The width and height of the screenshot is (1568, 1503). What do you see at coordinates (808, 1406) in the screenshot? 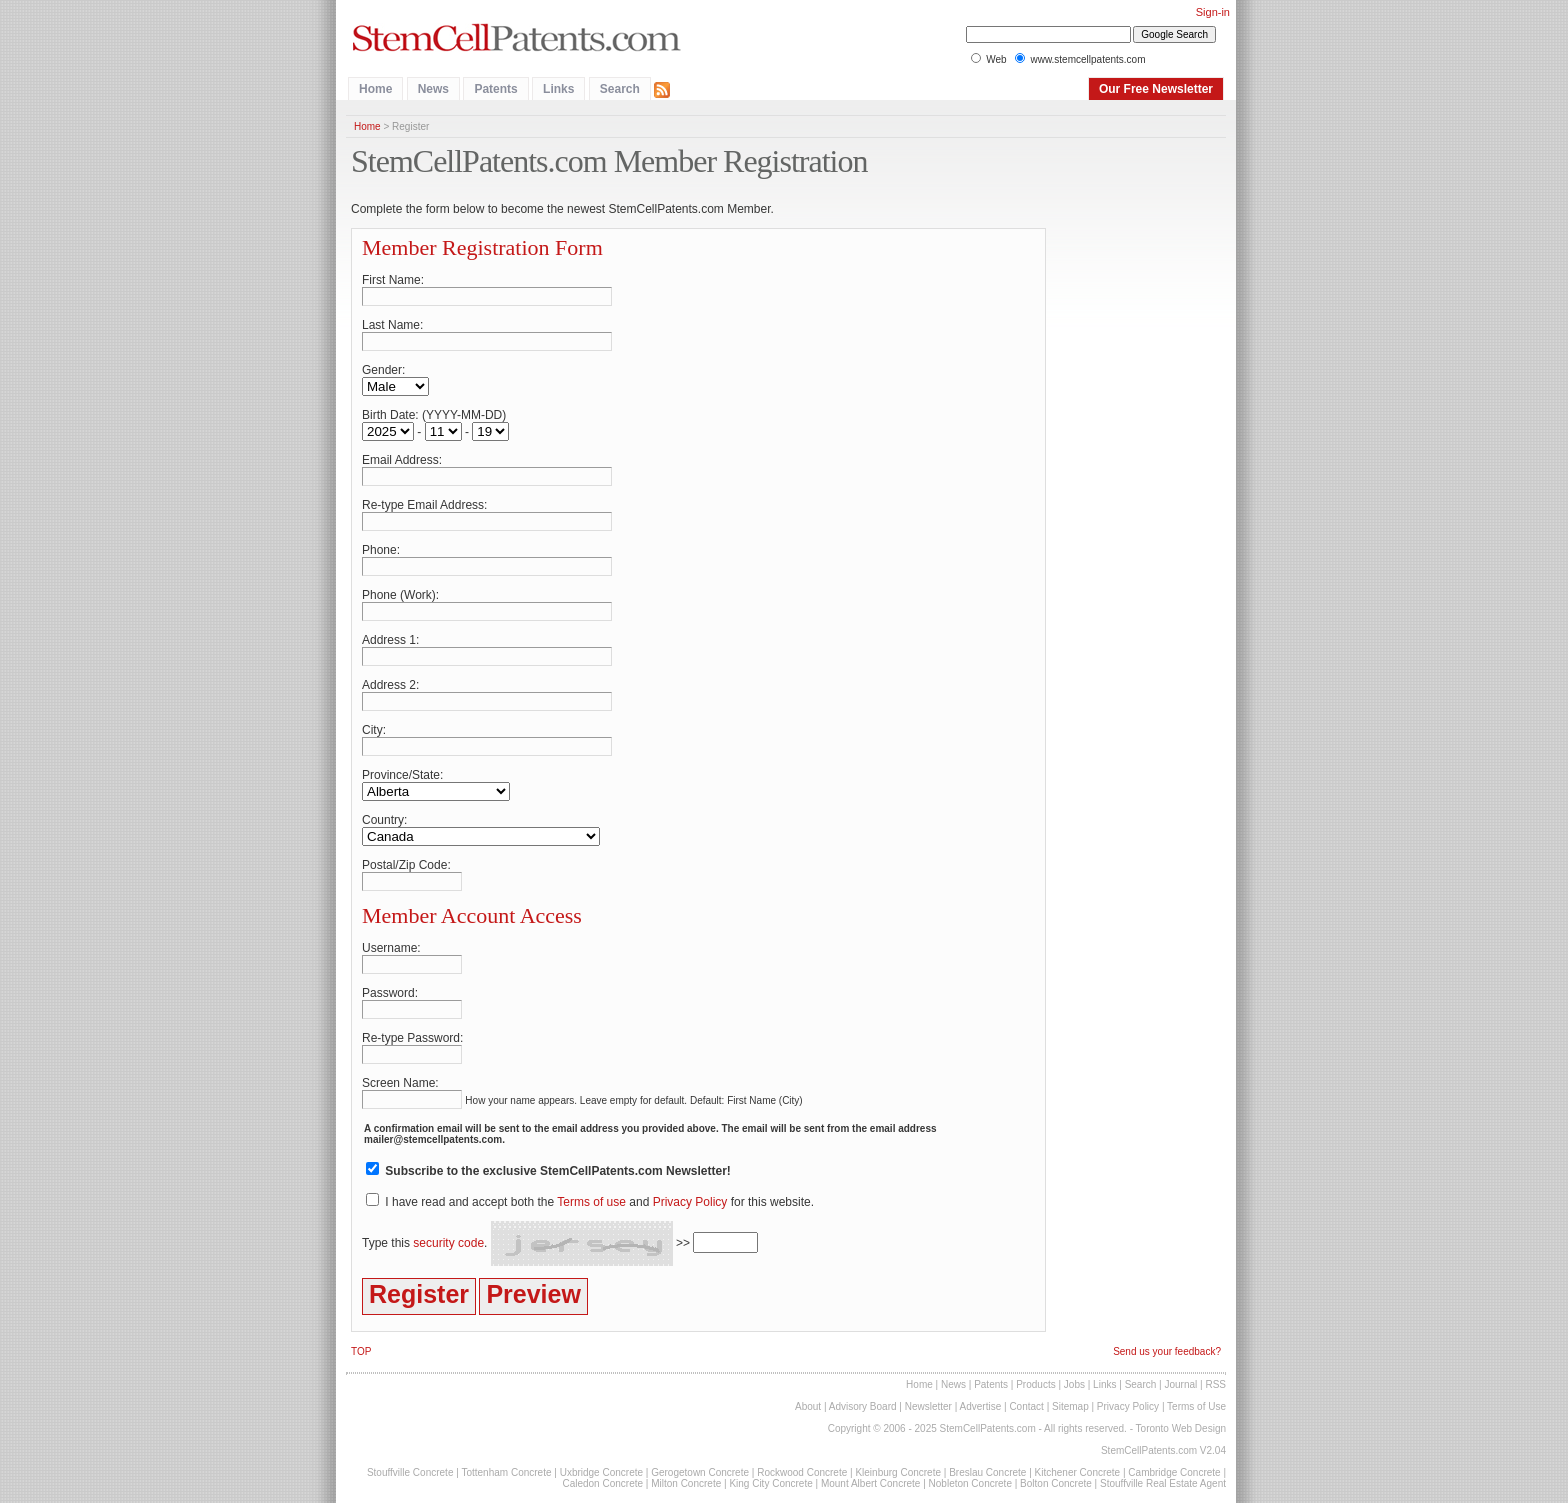
I see `About` at bounding box center [808, 1406].